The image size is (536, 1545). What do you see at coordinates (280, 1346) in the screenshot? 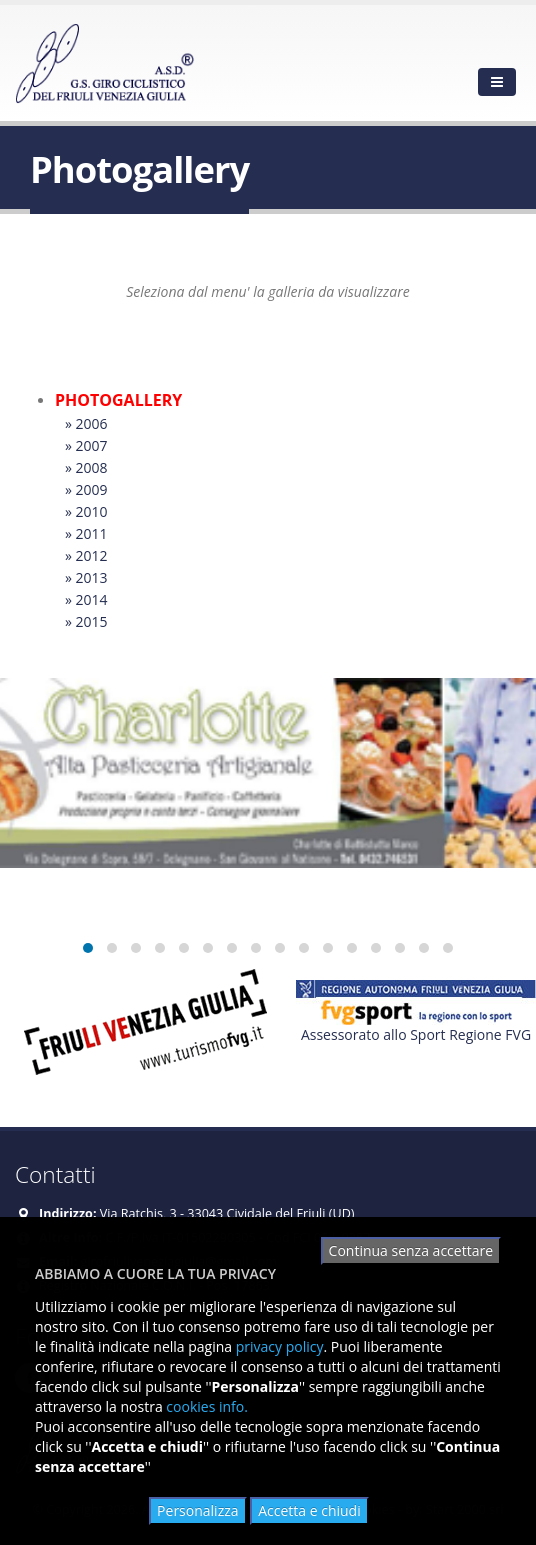
I see `privacy policy` at bounding box center [280, 1346].